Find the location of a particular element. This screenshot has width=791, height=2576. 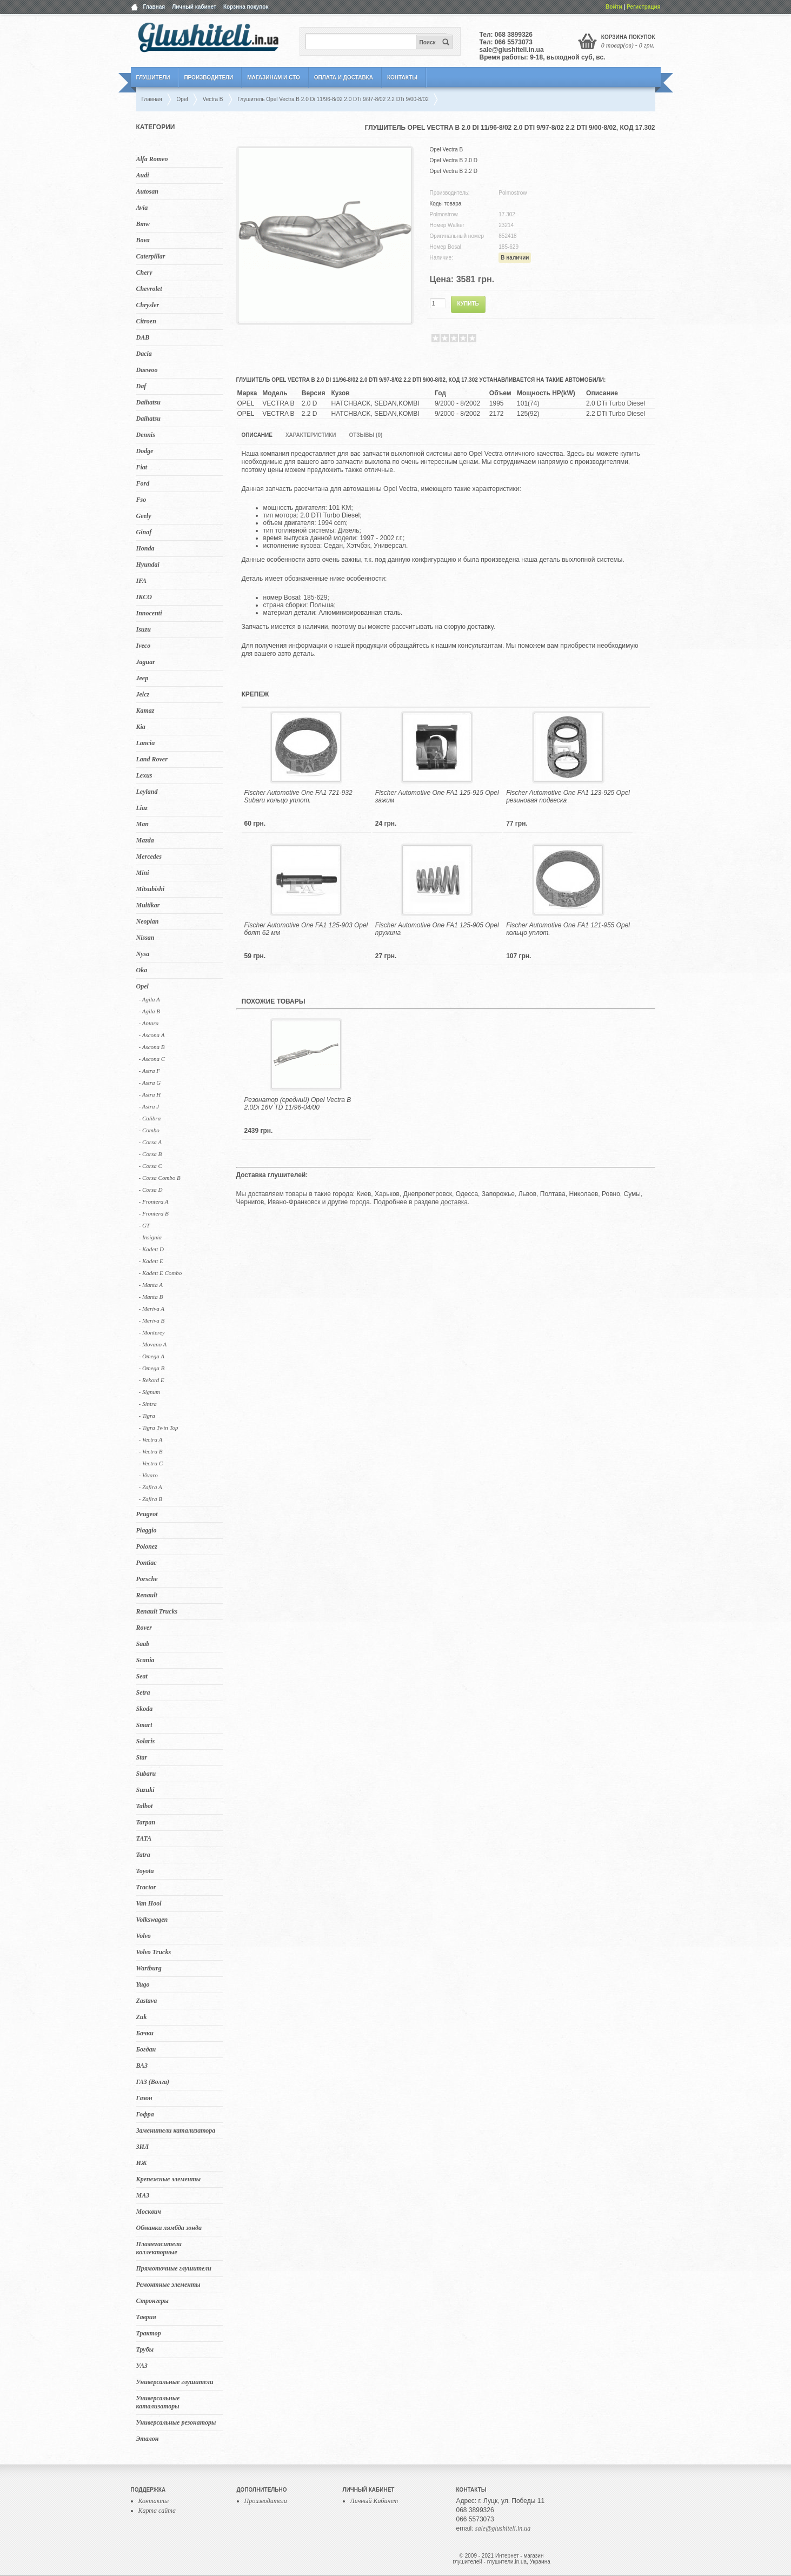

Toyota is located at coordinates (145, 1871).